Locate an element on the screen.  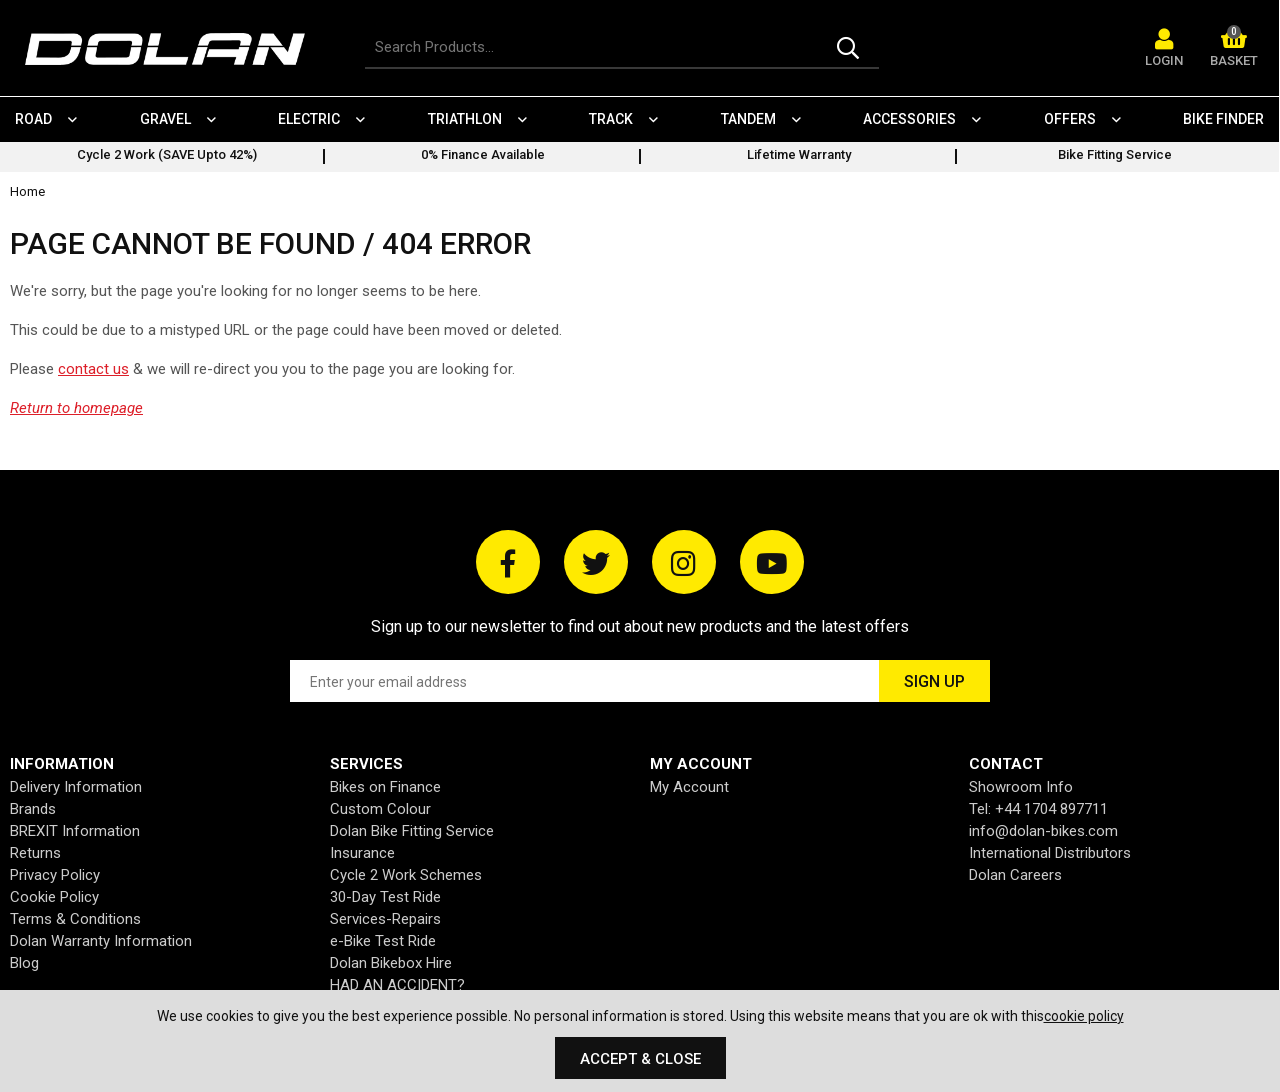
Accessories is located at coordinates (909, 119).